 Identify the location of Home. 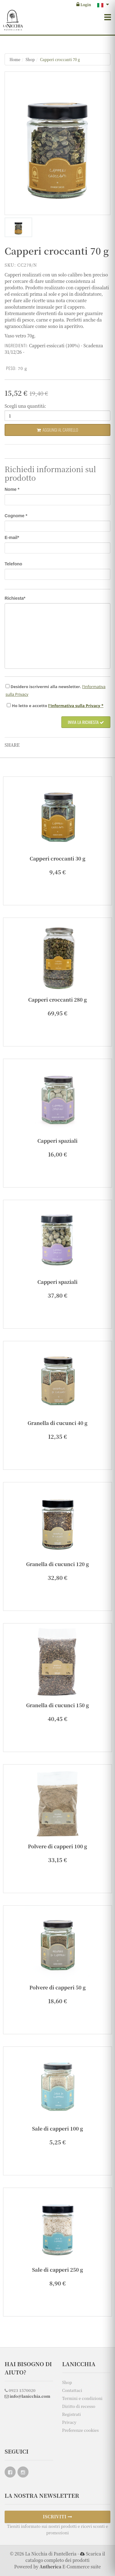
(15, 59).